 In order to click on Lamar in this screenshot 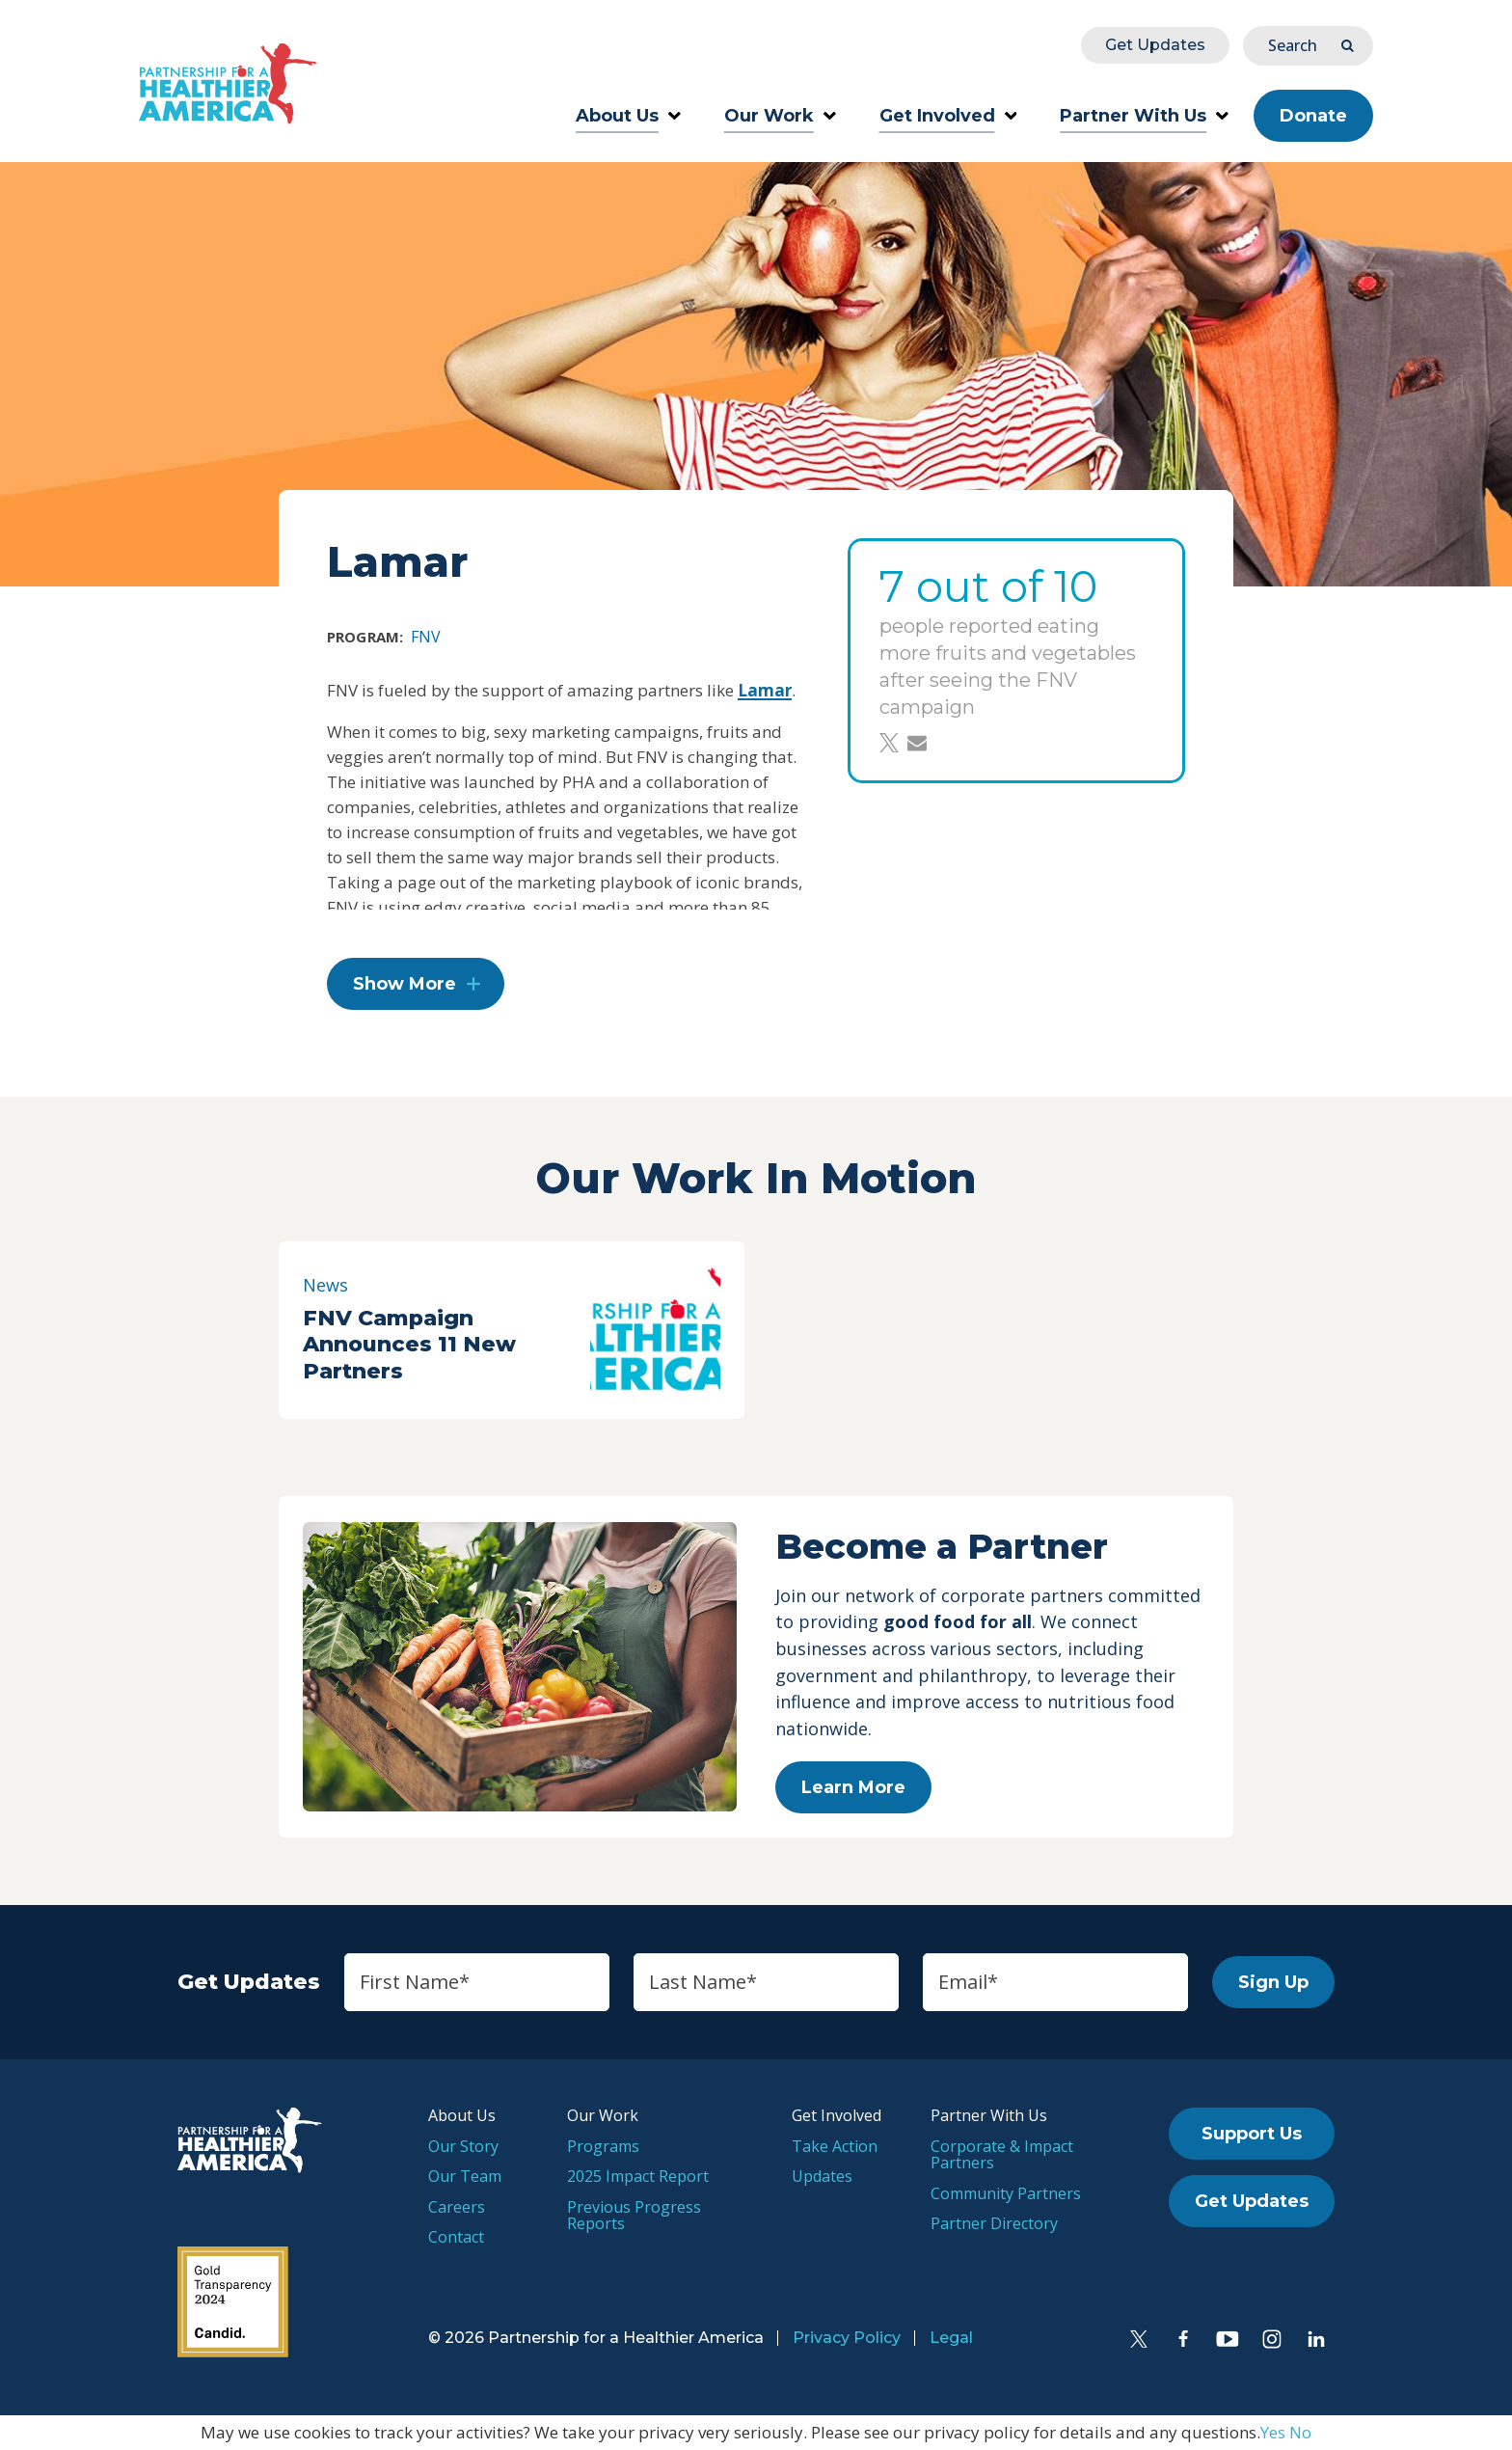, I will do `click(765, 690)`.